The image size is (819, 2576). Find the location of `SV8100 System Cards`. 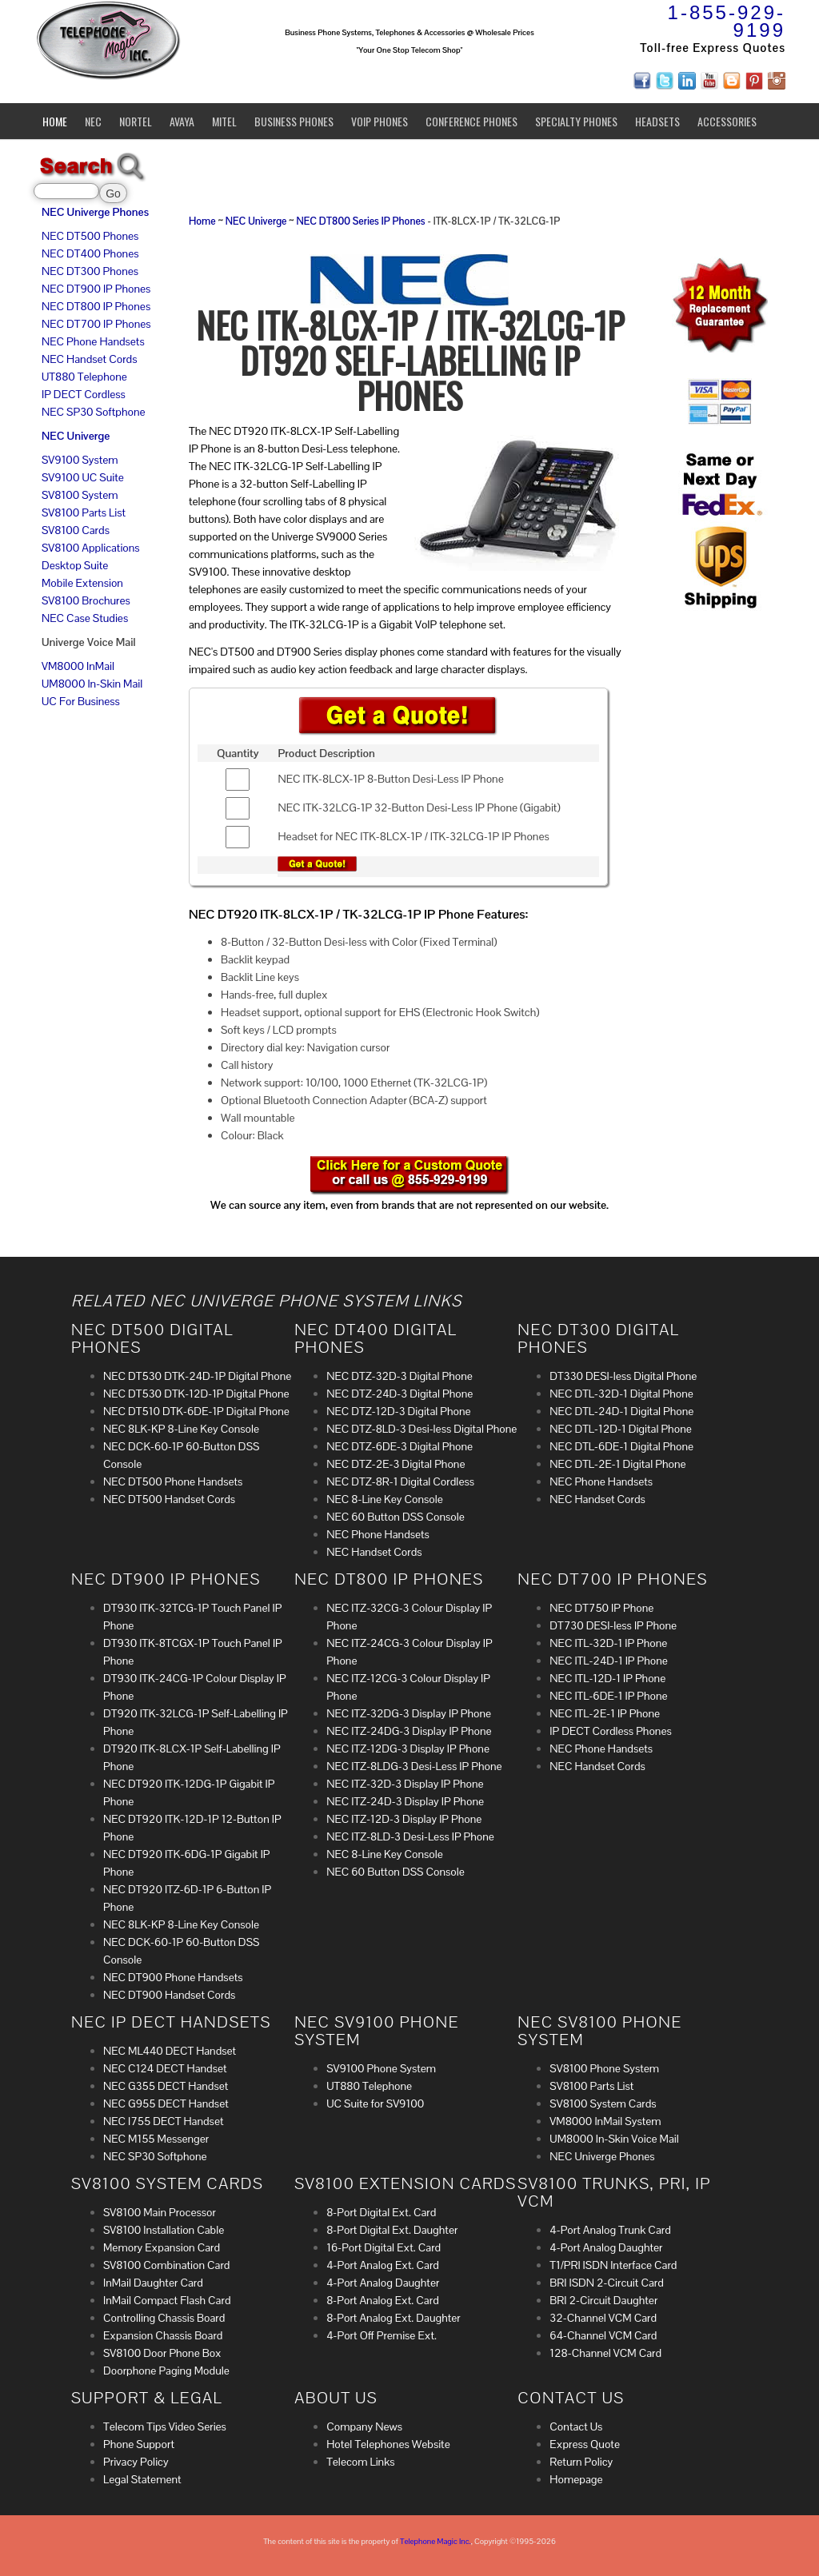

SV8100 System Cards is located at coordinates (602, 2103).